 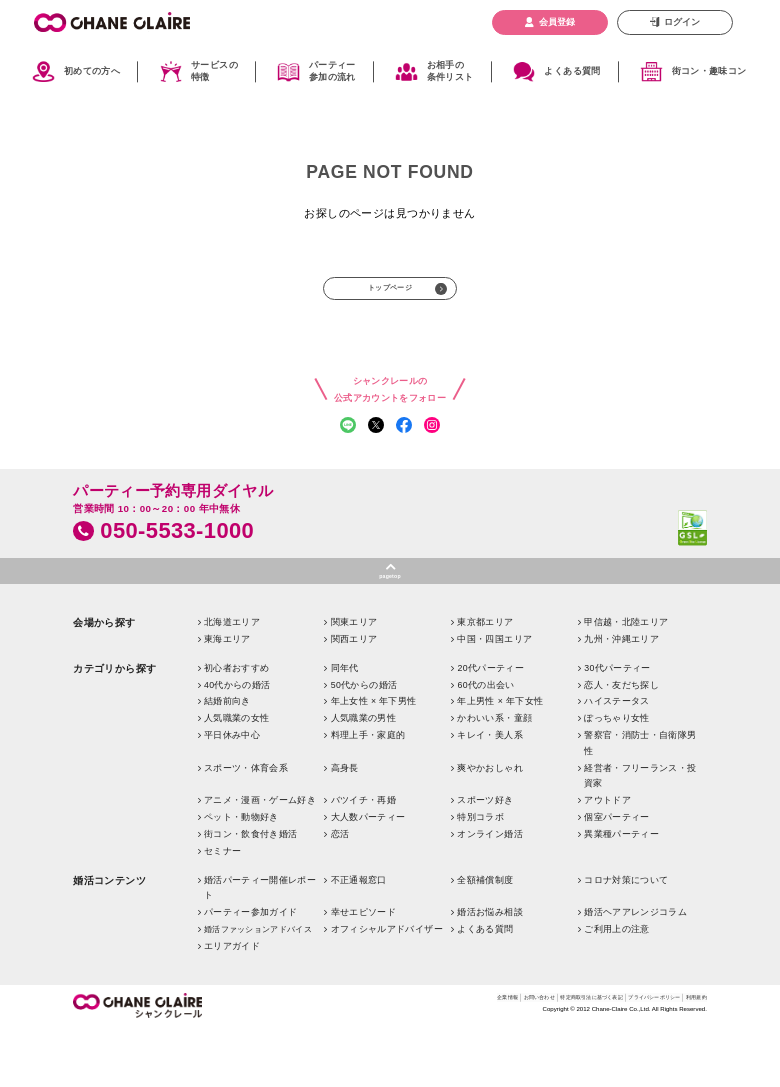 What do you see at coordinates (621, 744) in the screenshot?
I see `恋人・友だち探し` at bounding box center [621, 744].